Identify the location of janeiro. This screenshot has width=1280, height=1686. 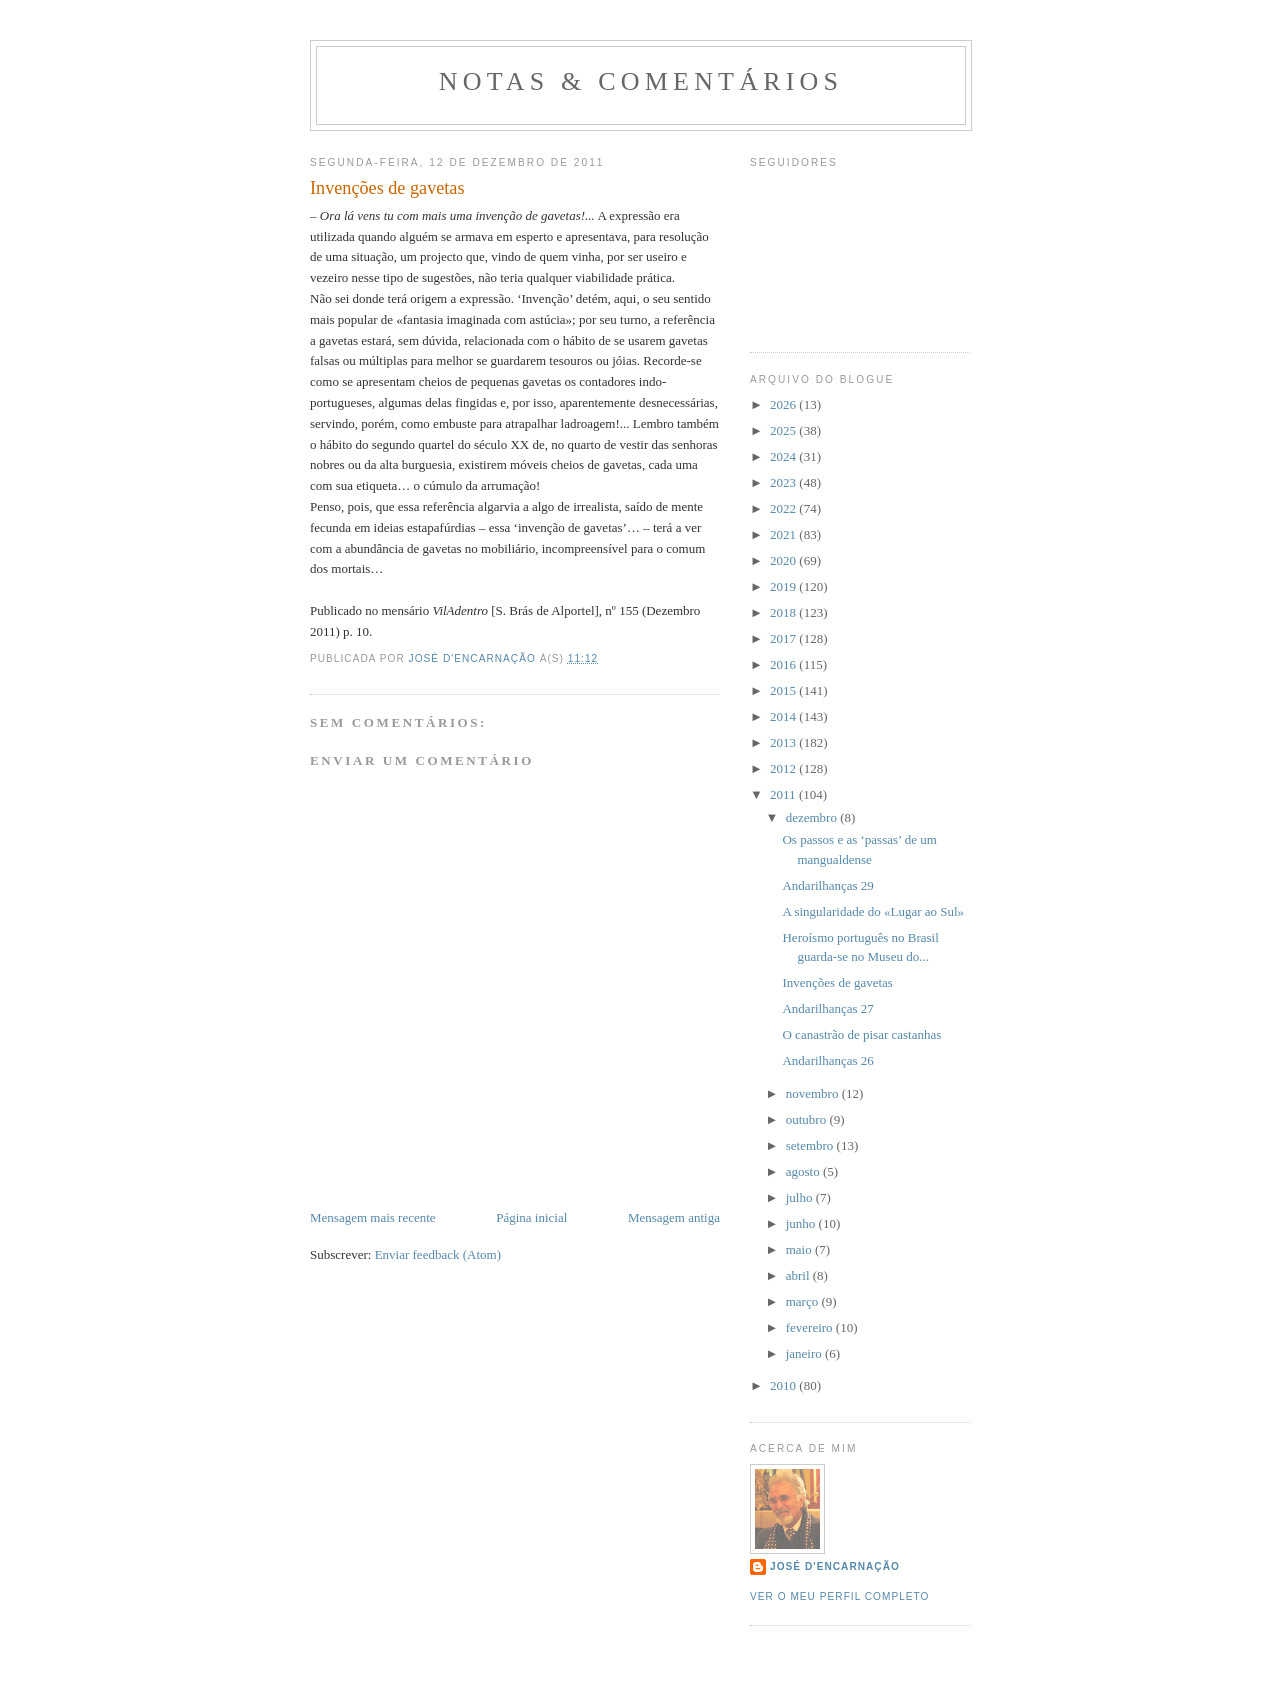
(805, 1353).